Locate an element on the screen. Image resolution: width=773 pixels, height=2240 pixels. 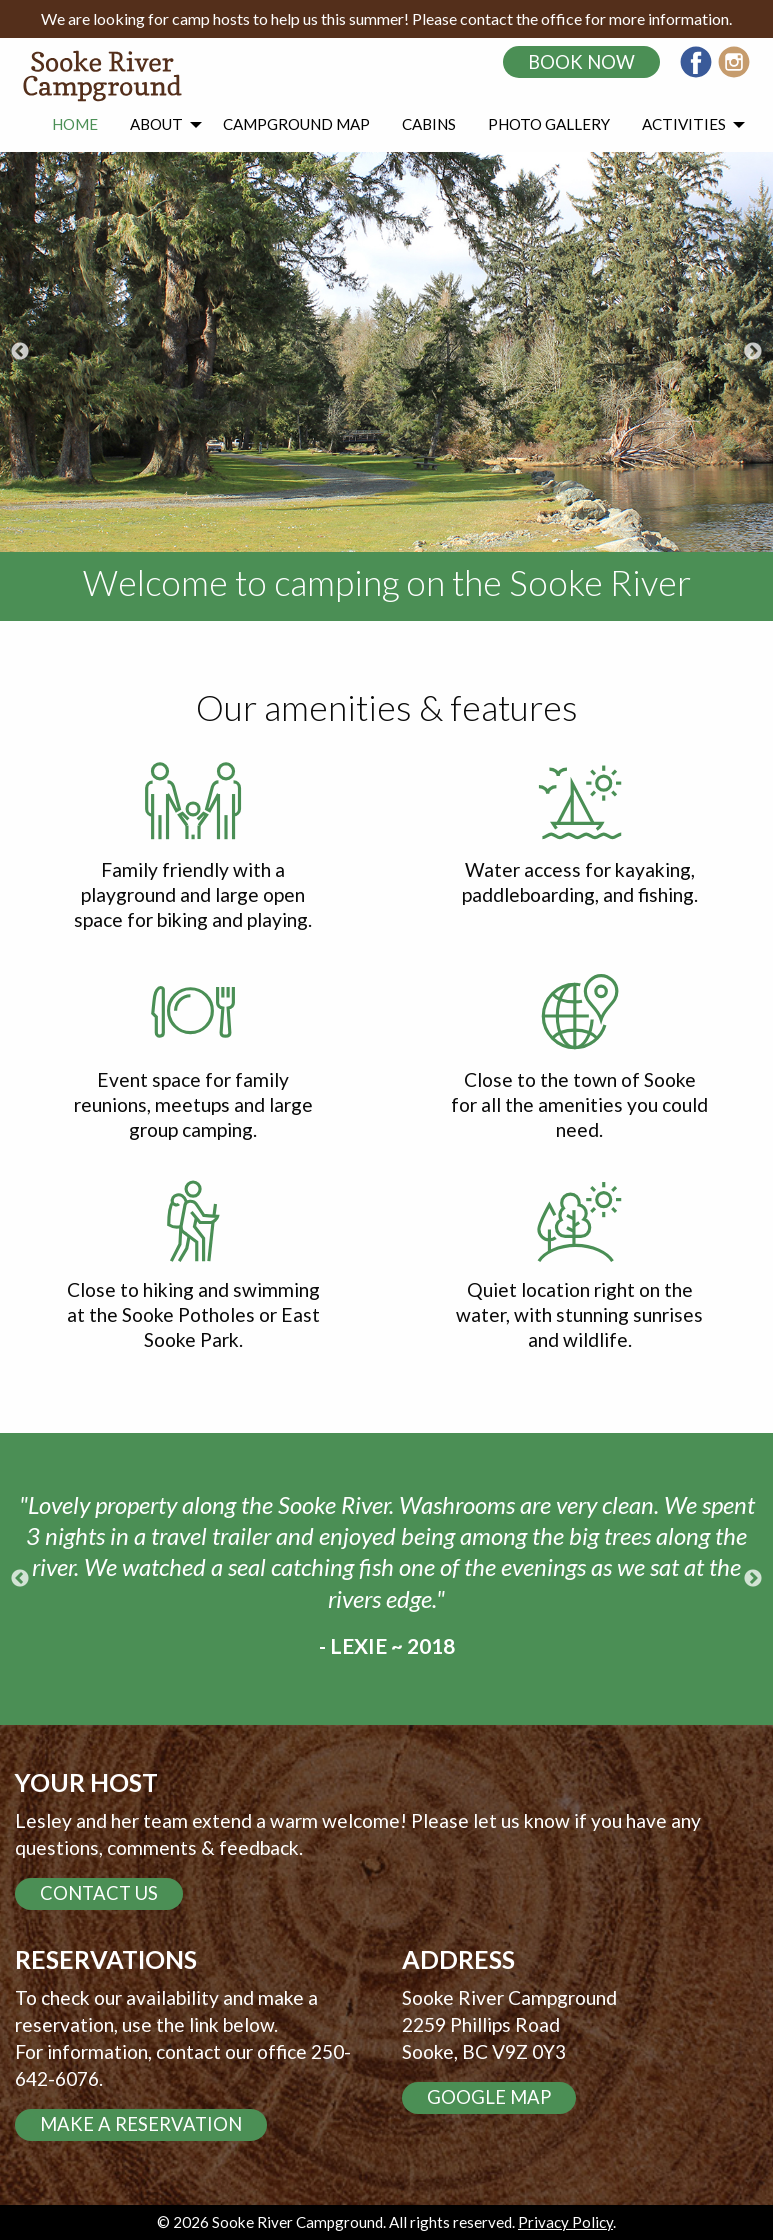
Photo Gallery is located at coordinates (549, 124).